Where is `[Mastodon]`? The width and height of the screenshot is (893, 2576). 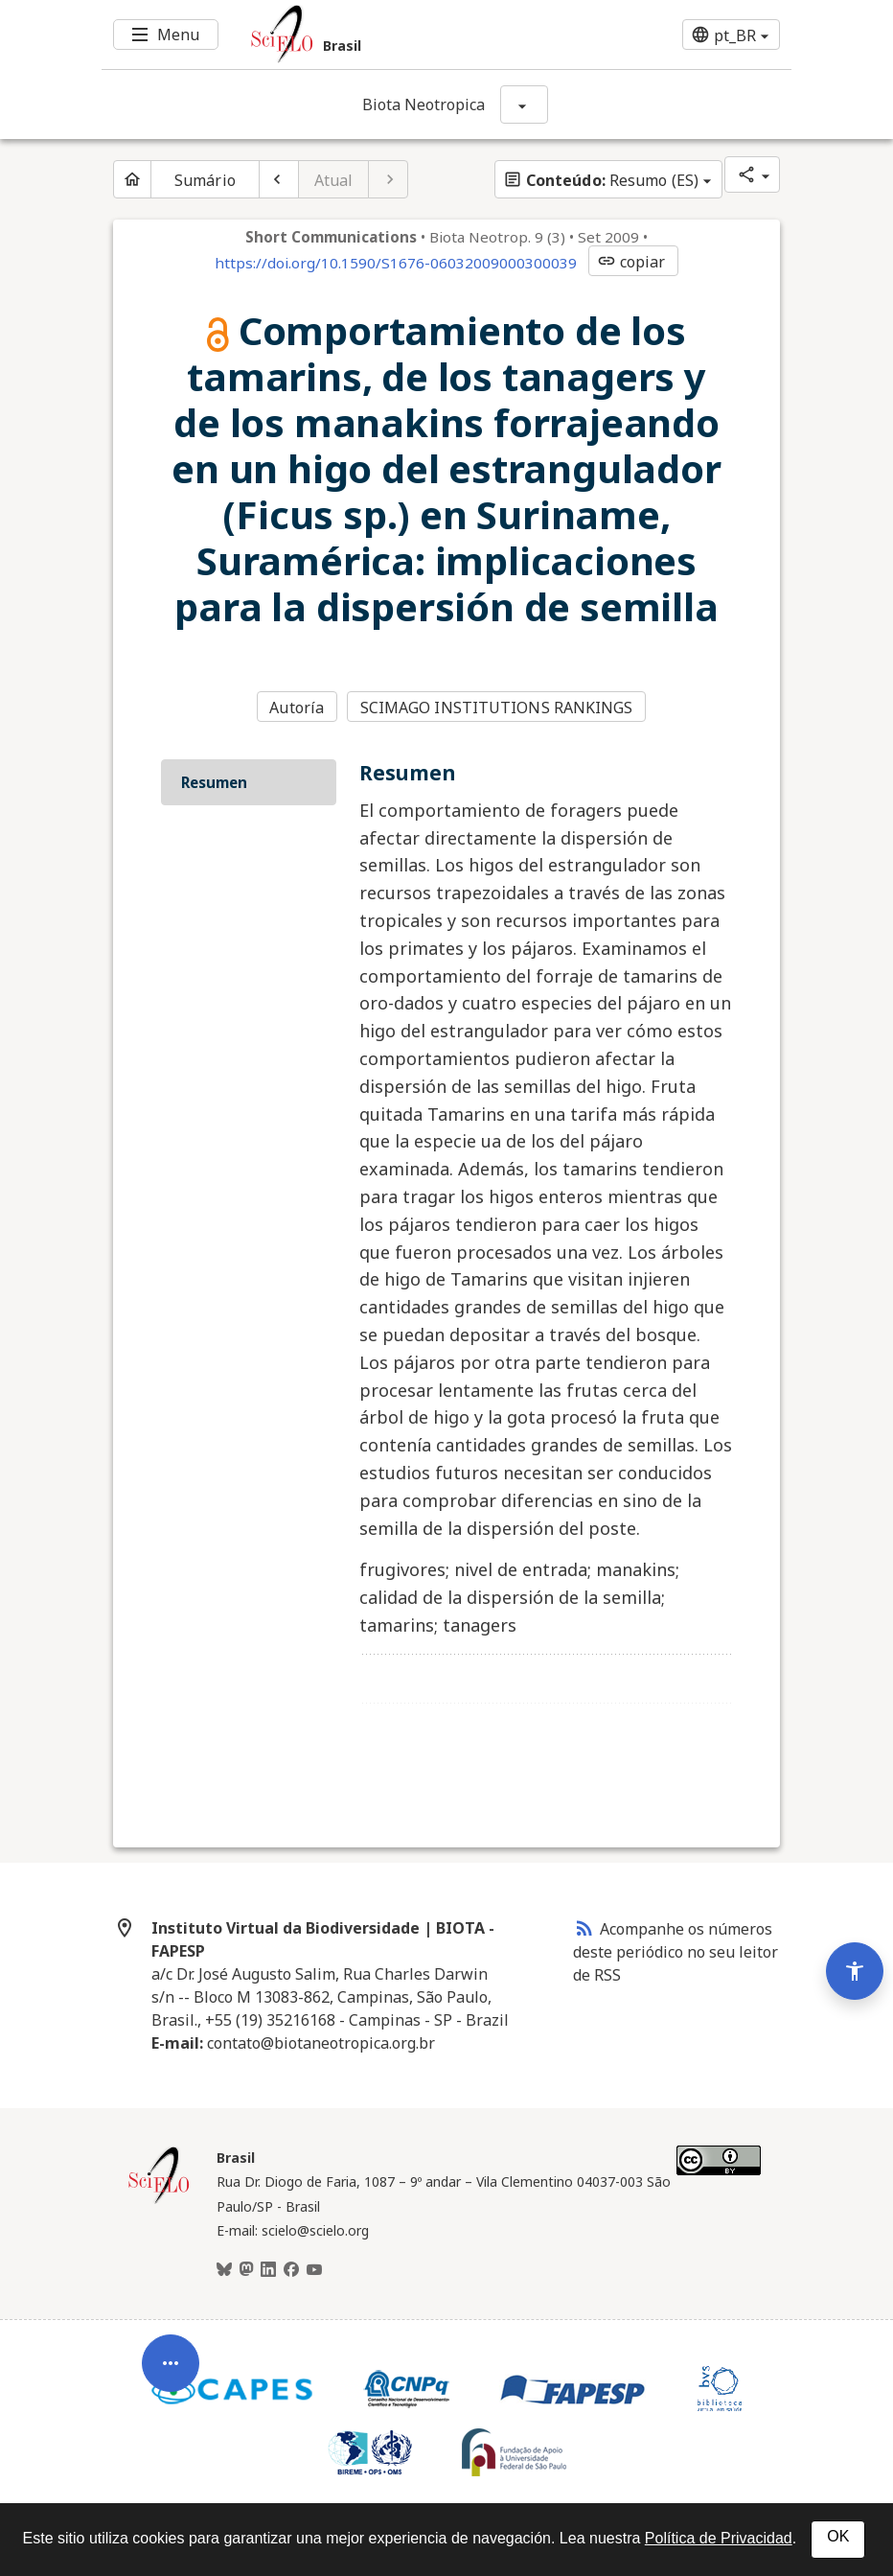 [Mastodon] is located at coordinates (246, 2270).